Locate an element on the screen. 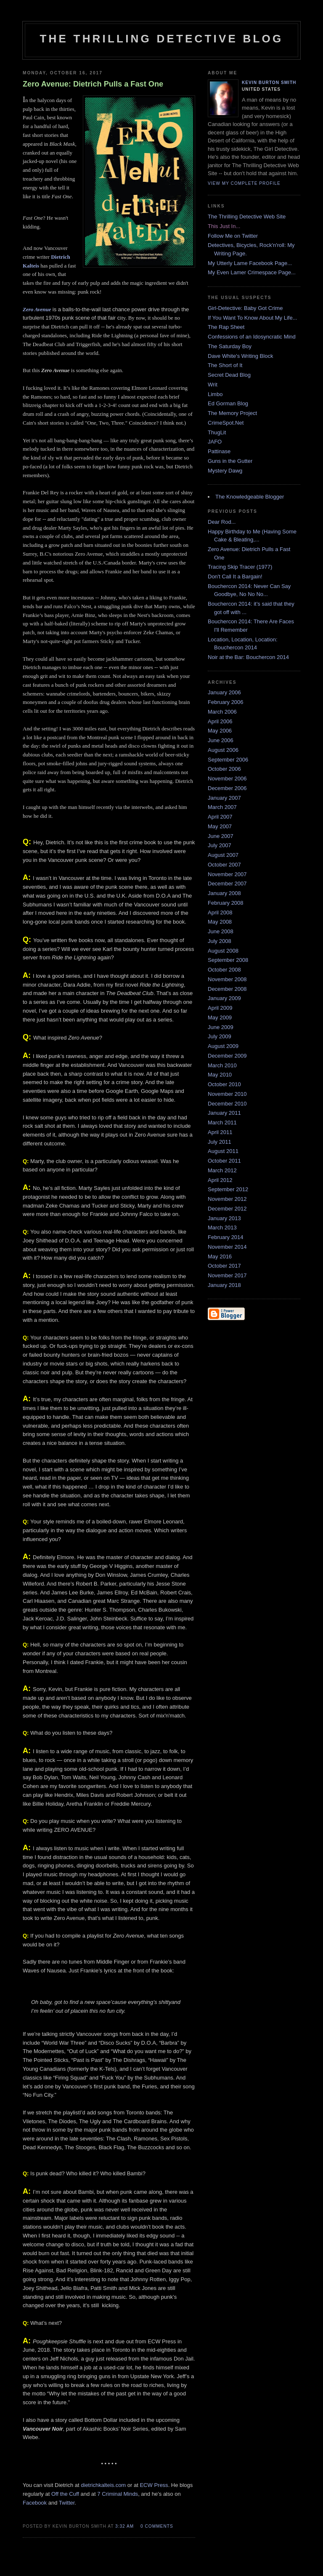 The height and width of the screenshot is (2576, 323). July 2011 is located at coordinates (219, 1142).